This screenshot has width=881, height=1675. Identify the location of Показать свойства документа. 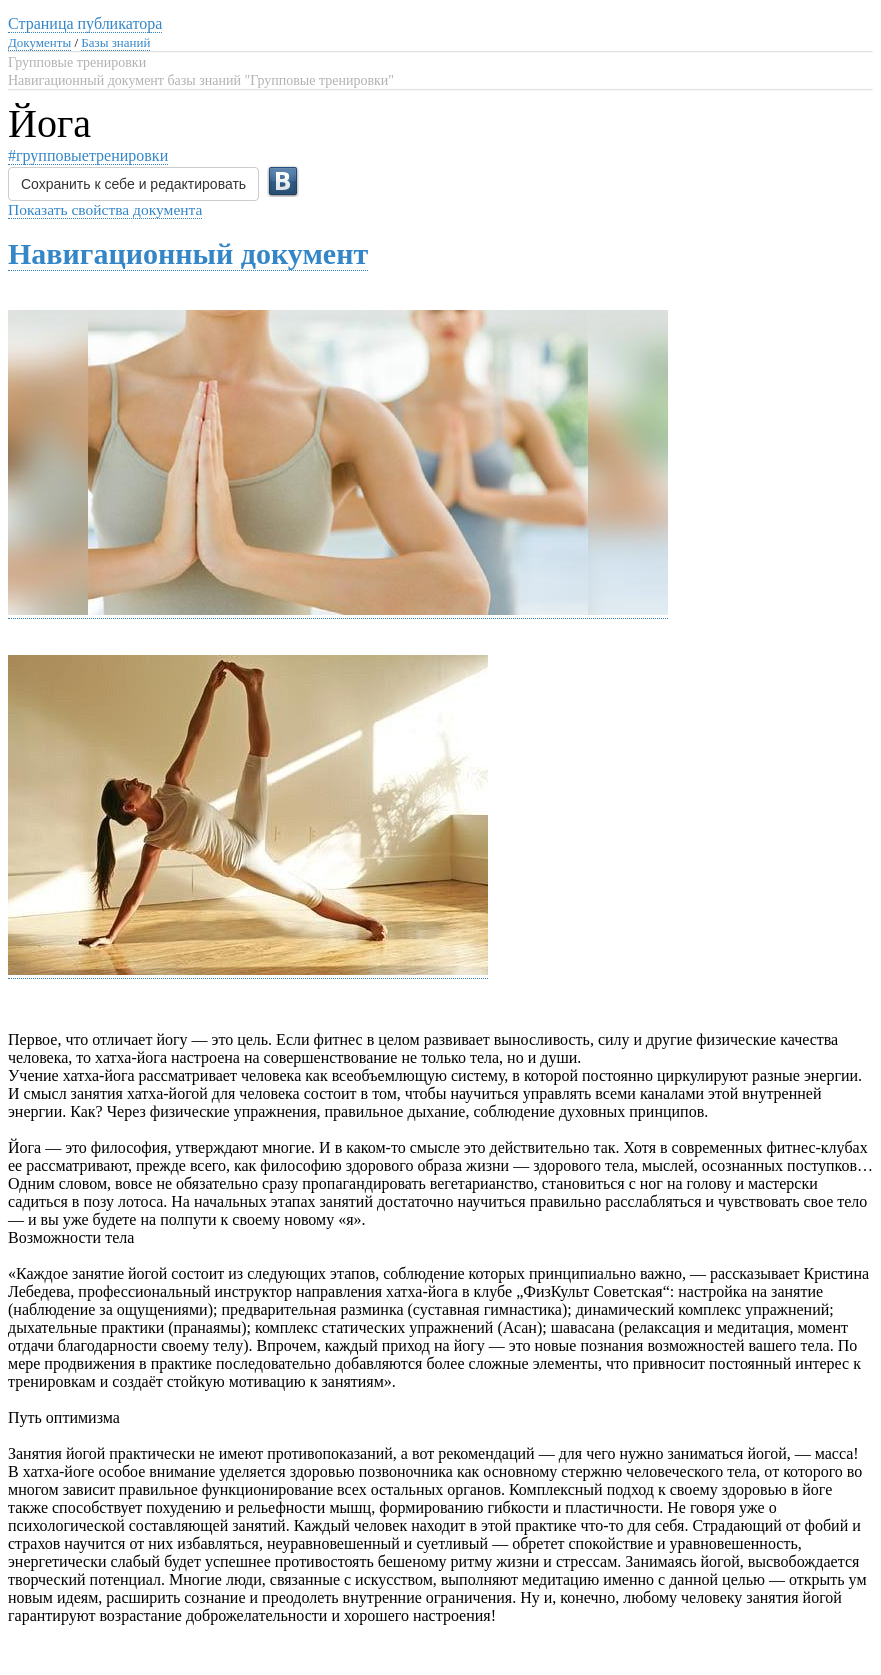
(105, 209).